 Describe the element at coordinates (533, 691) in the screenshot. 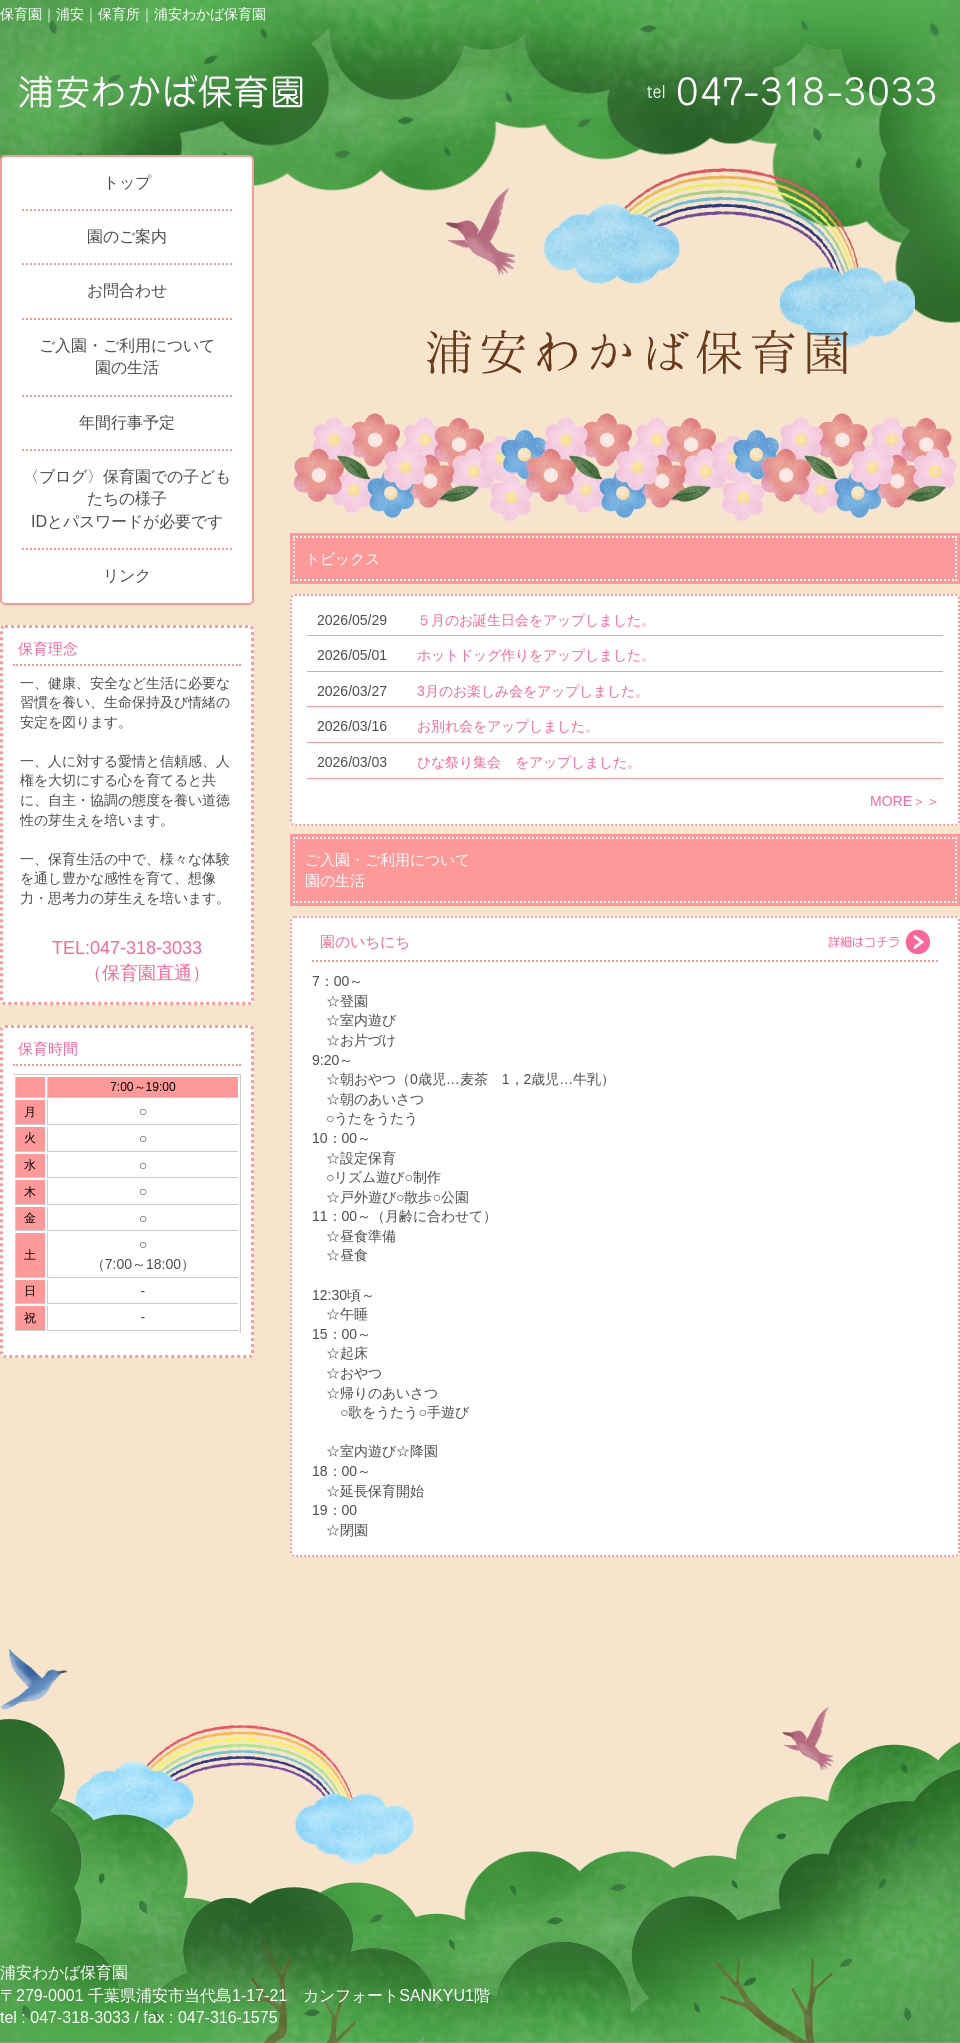

I see `3月のお楽しみ会をアップしました。` at that location.